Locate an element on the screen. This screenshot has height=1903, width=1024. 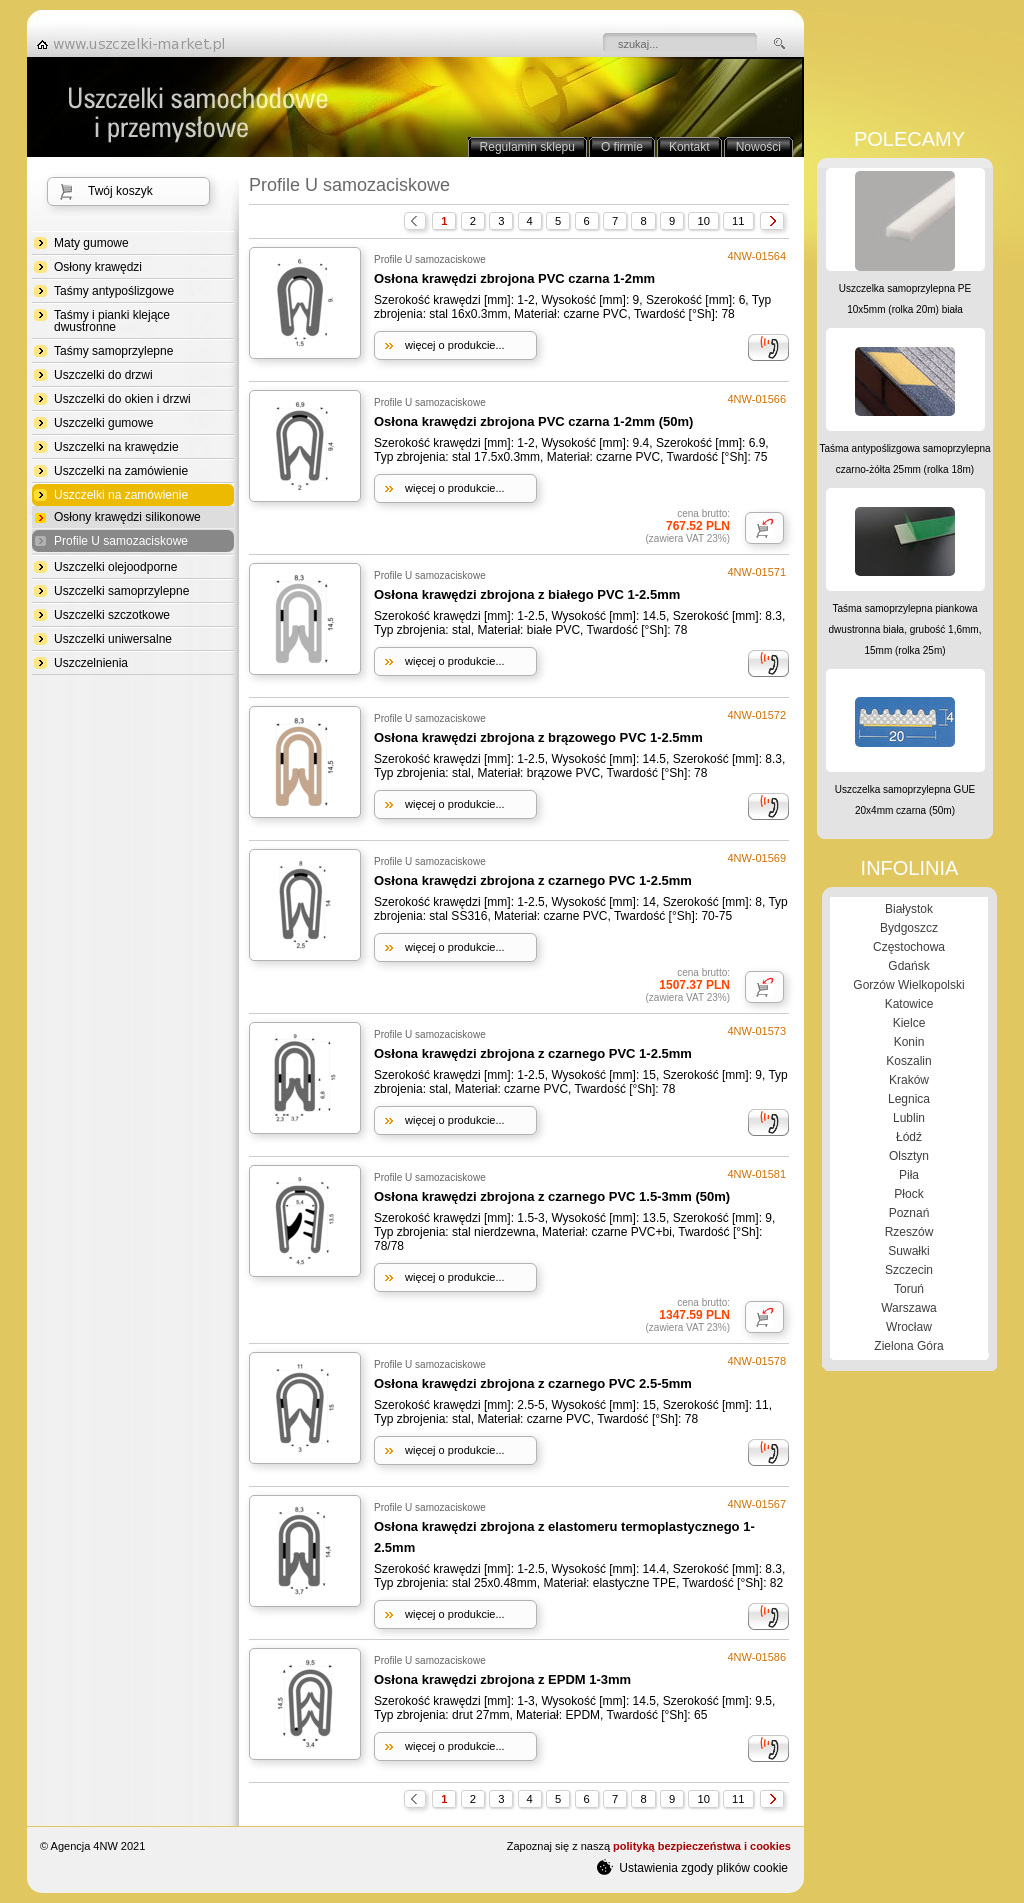
Legnica is located at coordinates (909, 1099).